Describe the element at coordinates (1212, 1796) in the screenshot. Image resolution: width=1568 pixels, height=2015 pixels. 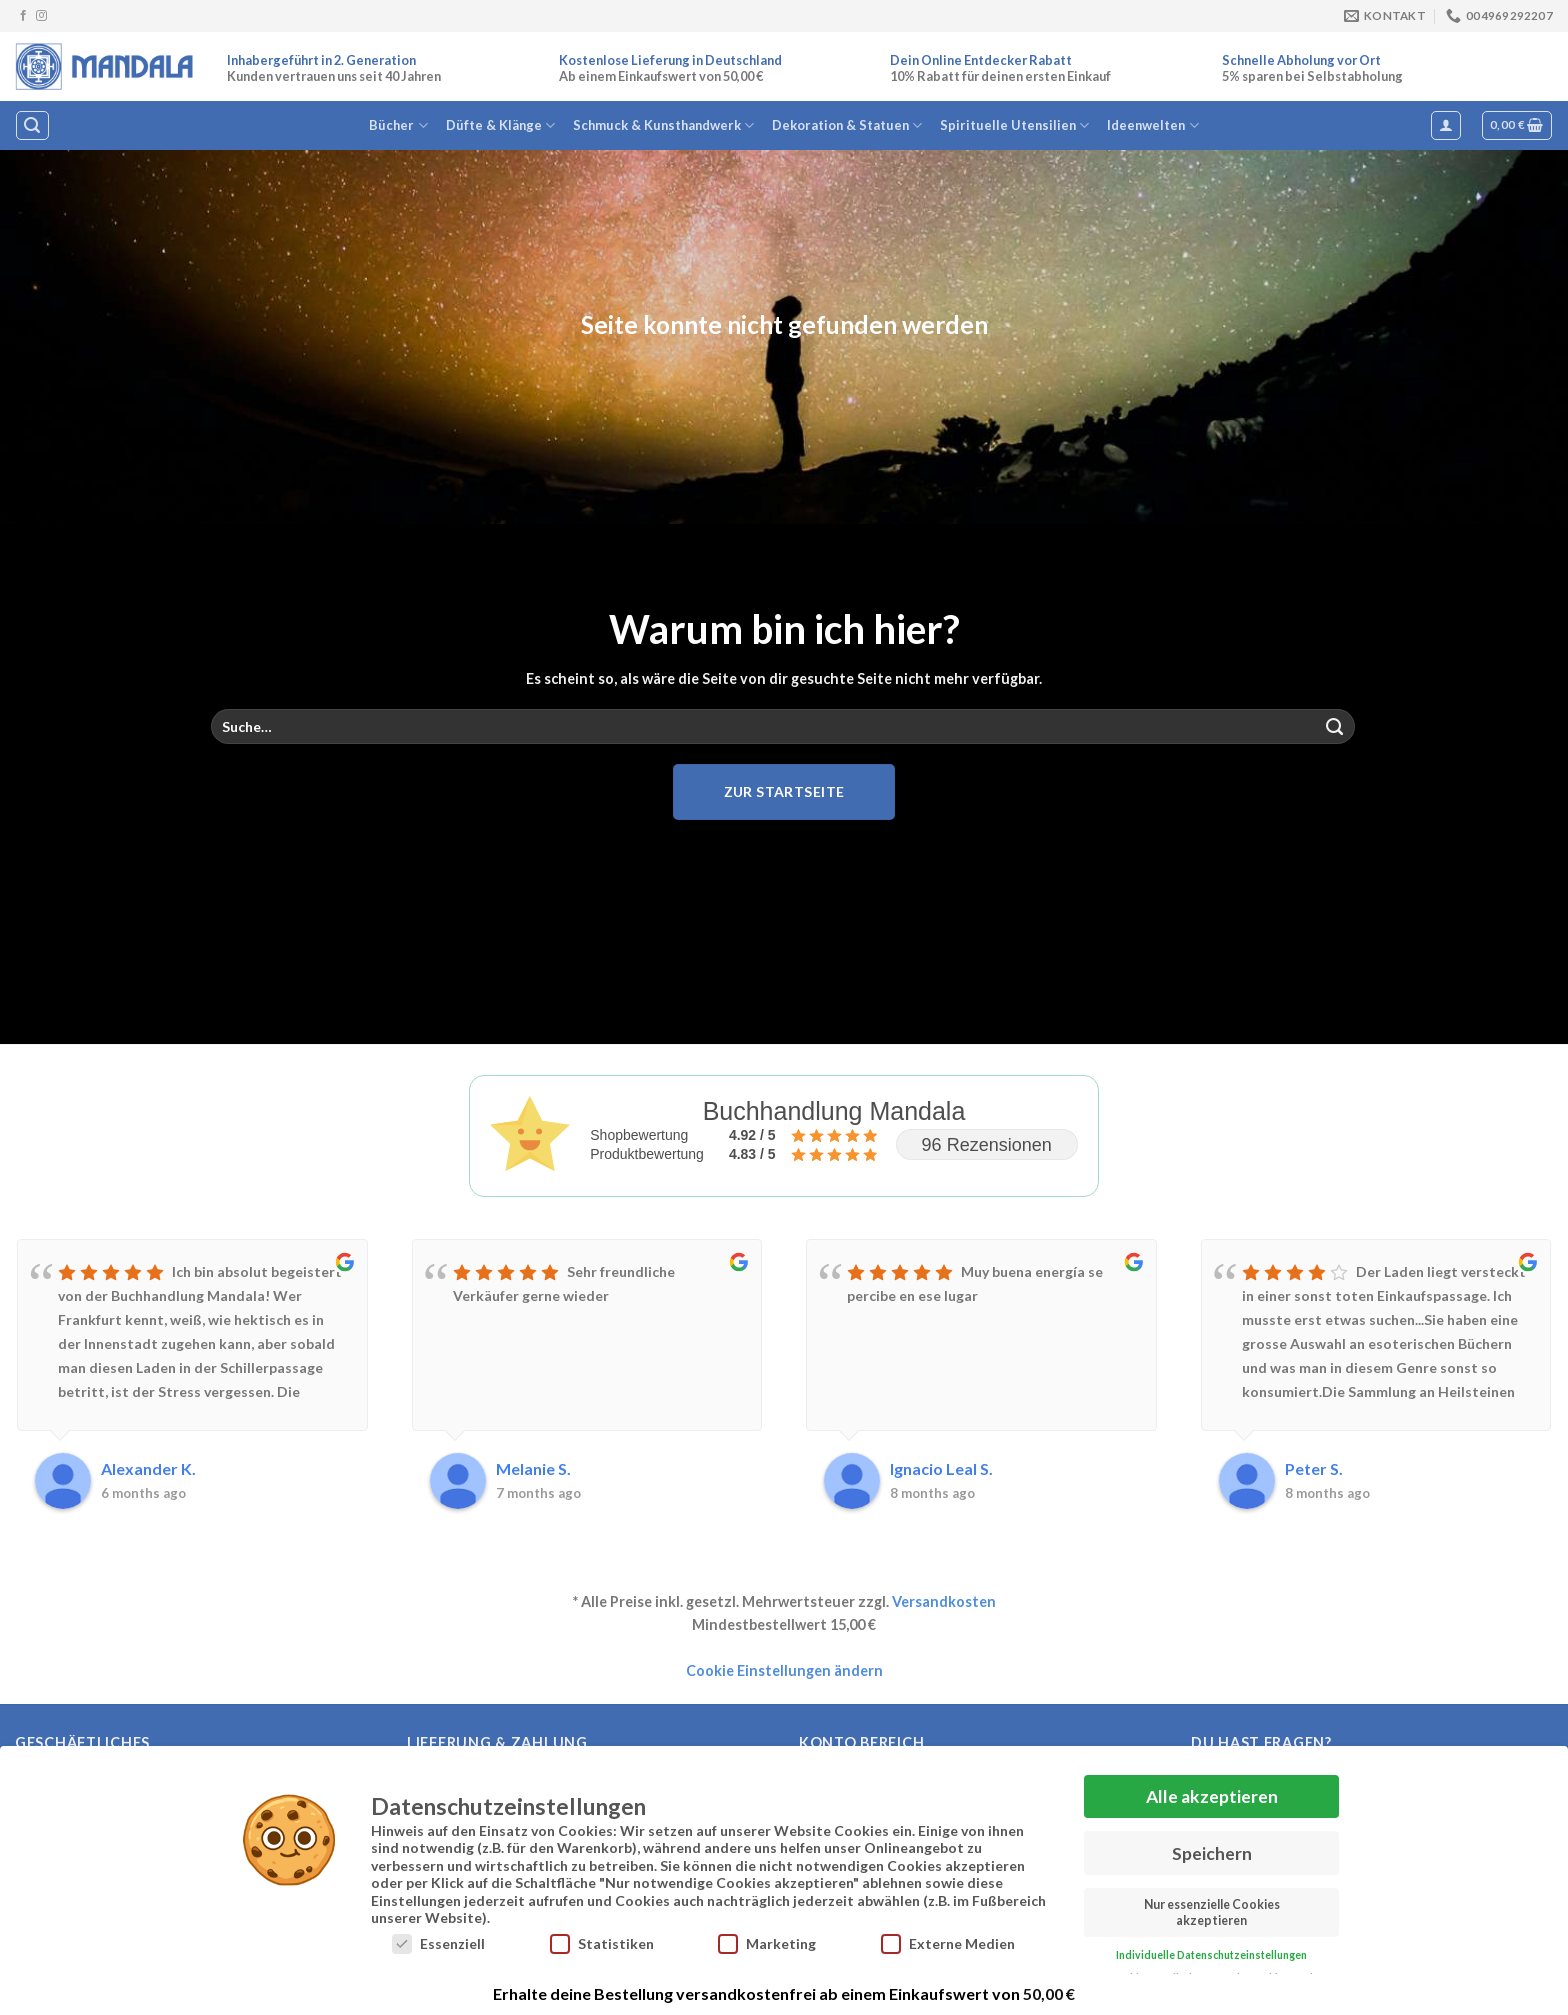
I see `Alle akzeptieren [button]` at that location.